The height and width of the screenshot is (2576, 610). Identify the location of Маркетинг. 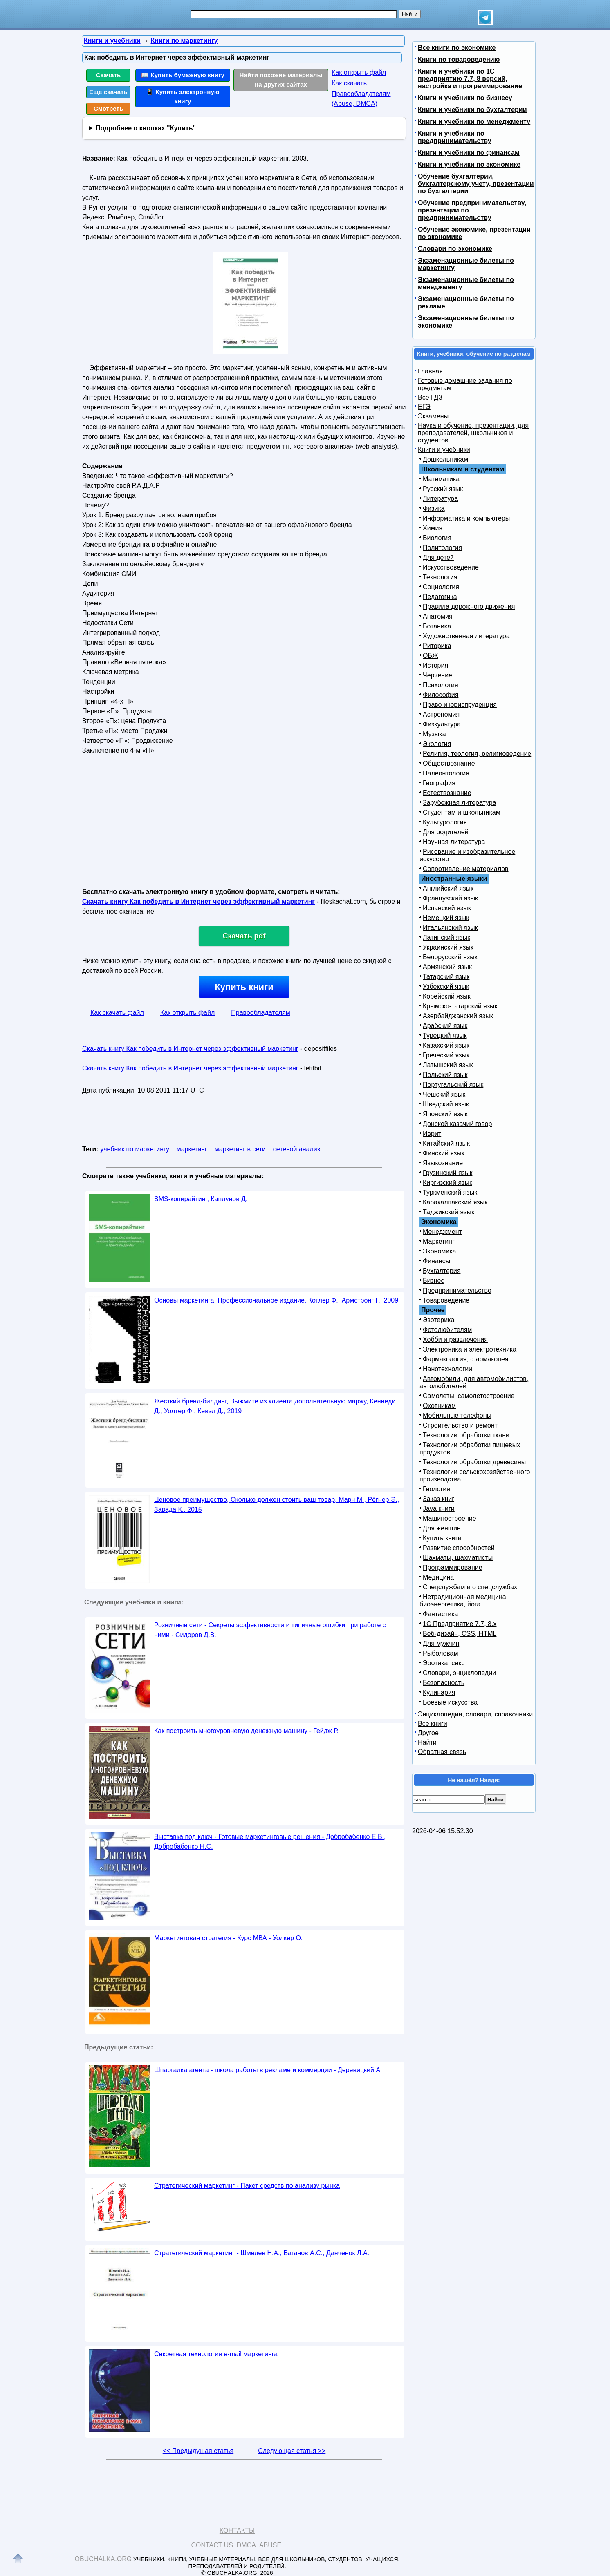
(439, 1241).